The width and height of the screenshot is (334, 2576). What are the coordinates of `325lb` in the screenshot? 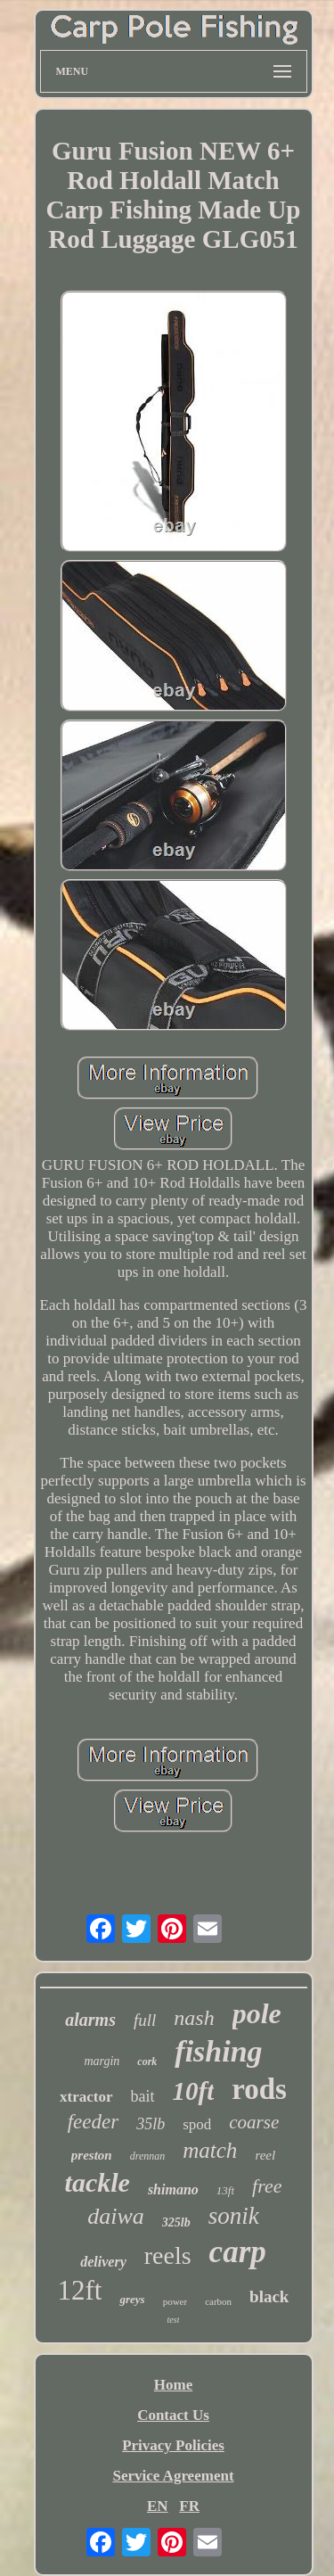 It's located at (176, 2222).